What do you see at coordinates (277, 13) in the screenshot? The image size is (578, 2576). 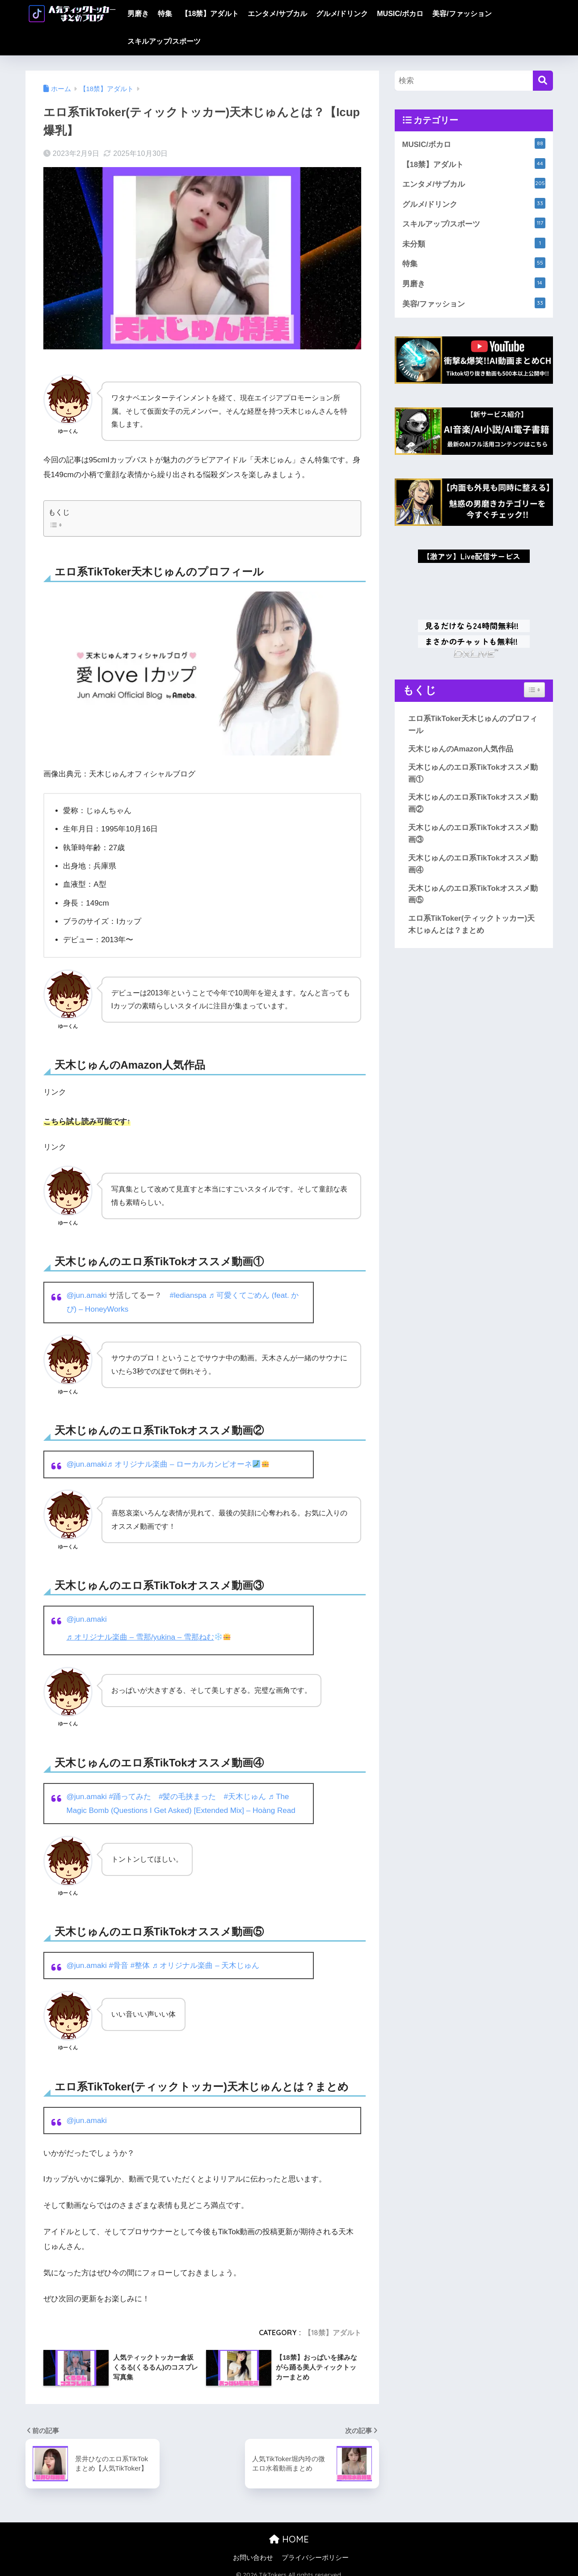 I see `エンタメ/サブカル` at bounding box center [277, 13].